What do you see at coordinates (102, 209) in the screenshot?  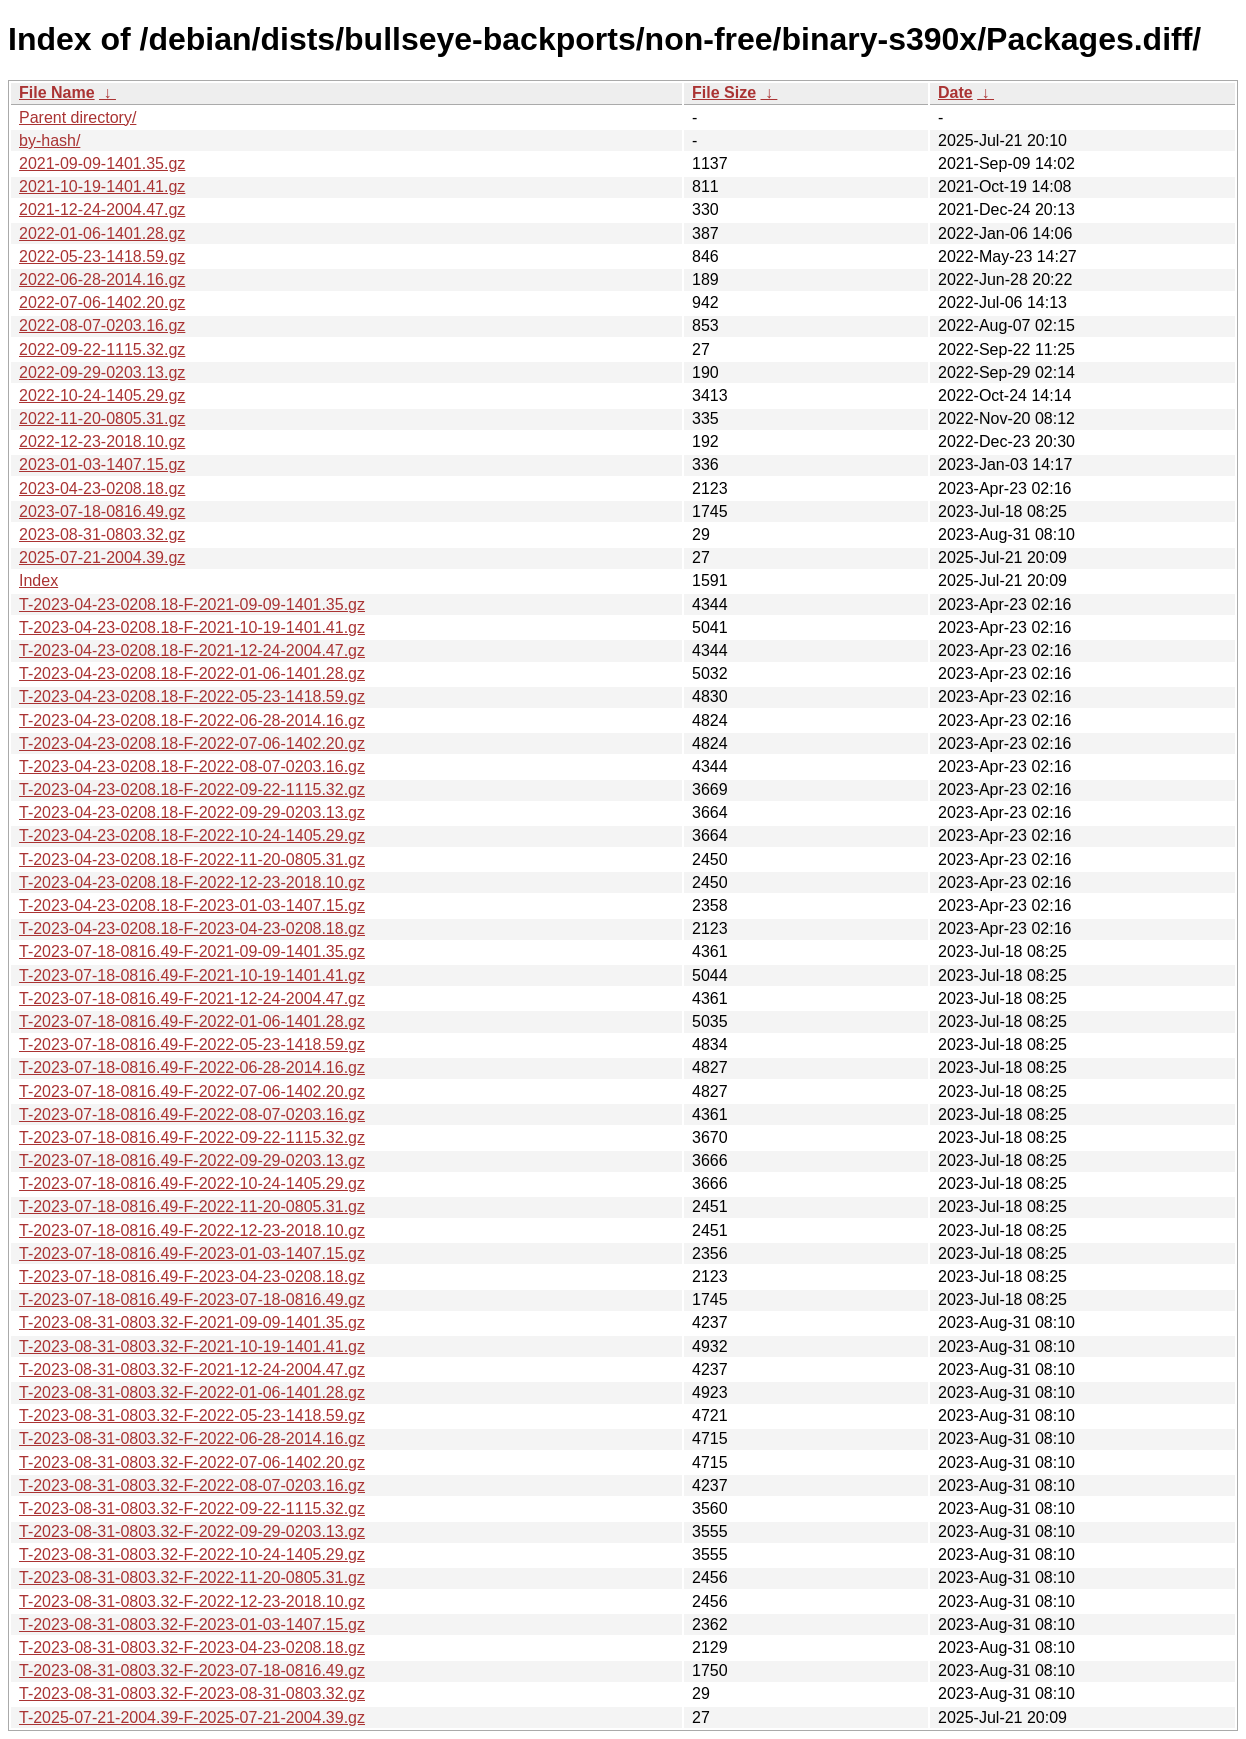 I see `2021-12-24-2004.47.gz` at bounding box center [102, 209].